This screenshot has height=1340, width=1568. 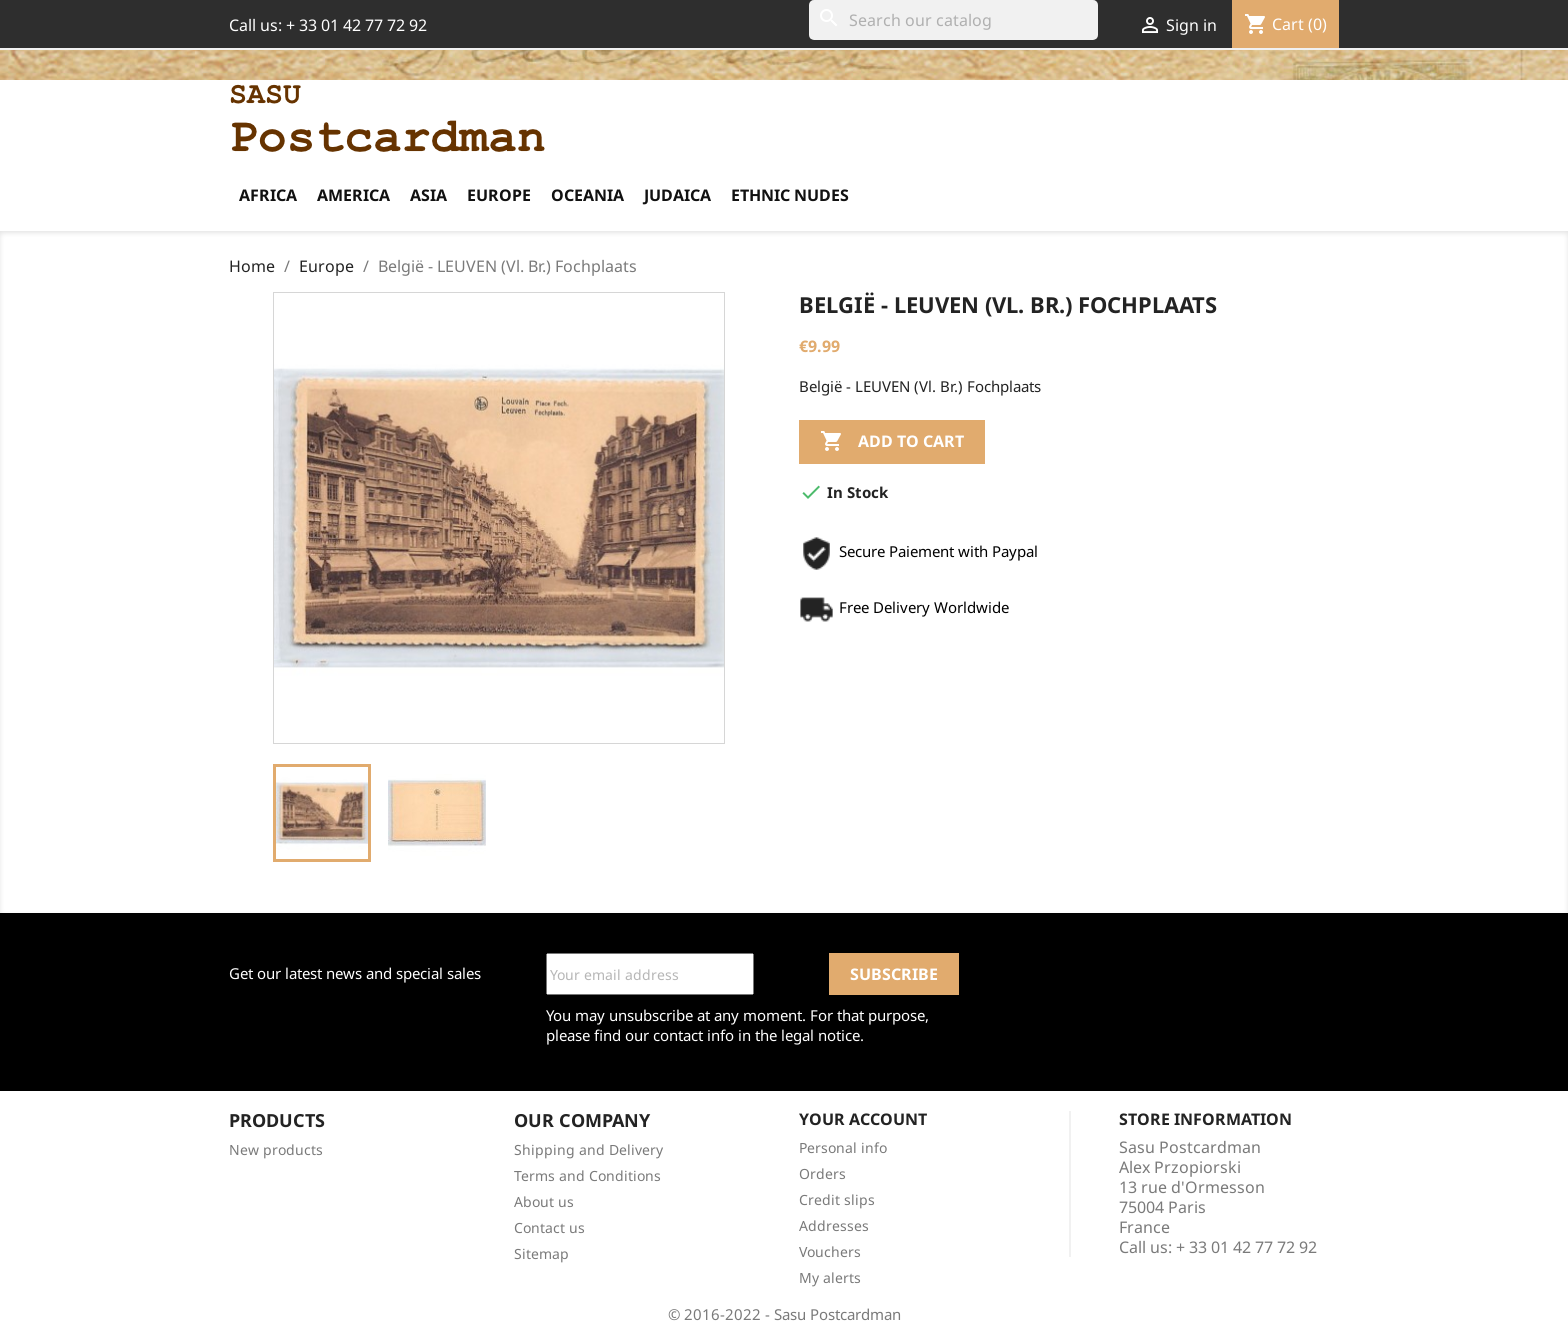 I want to click on About us, so click(x=544, y=1201).